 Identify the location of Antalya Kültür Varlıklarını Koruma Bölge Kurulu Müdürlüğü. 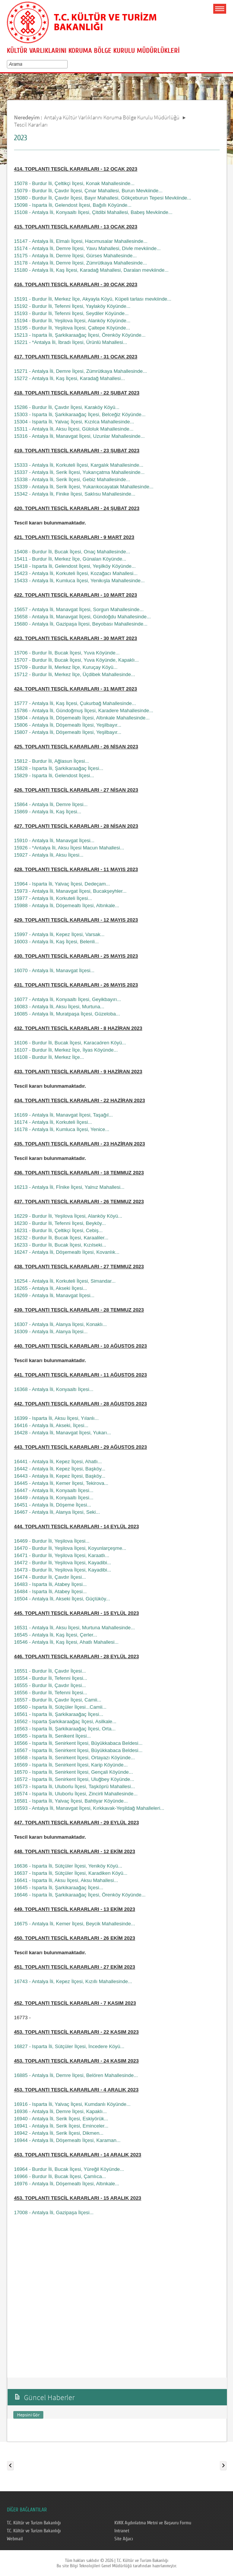
(111, 117).